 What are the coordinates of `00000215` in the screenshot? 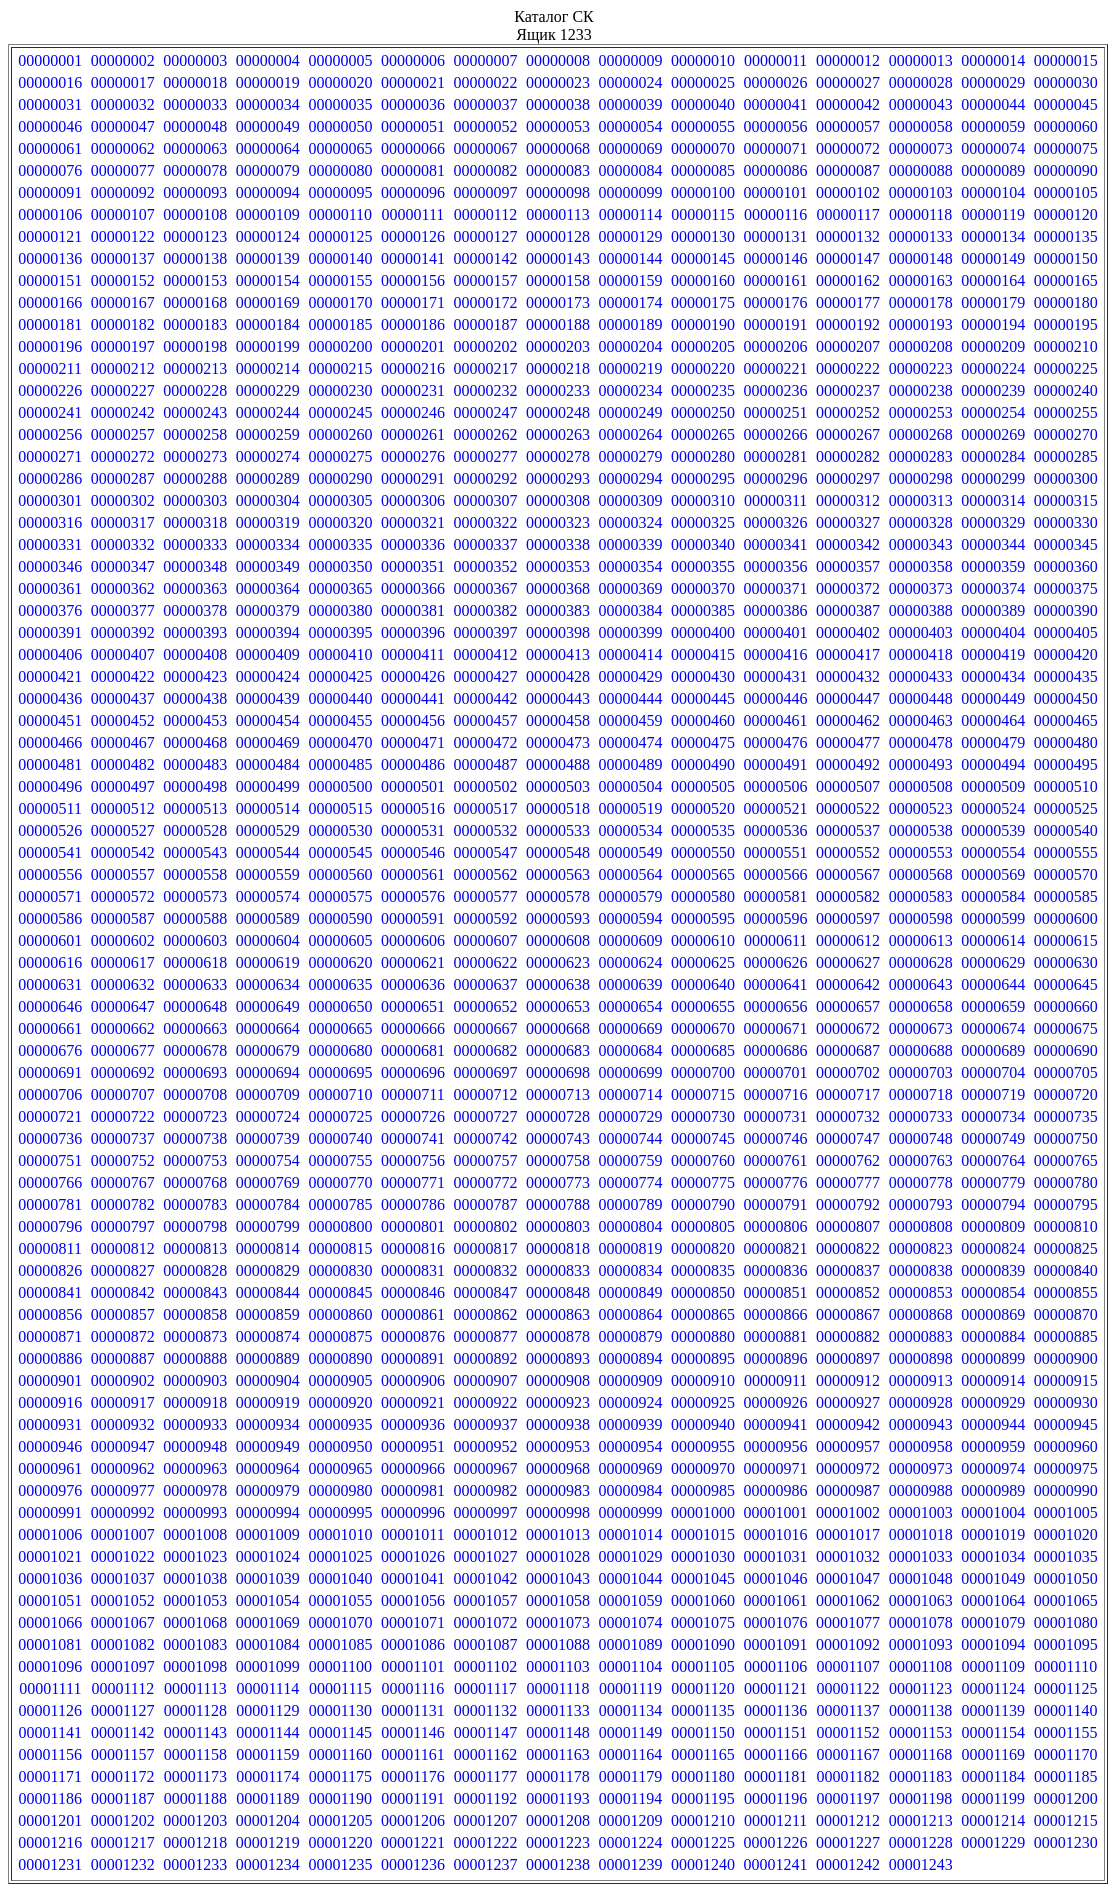 It's located at (340, 368).